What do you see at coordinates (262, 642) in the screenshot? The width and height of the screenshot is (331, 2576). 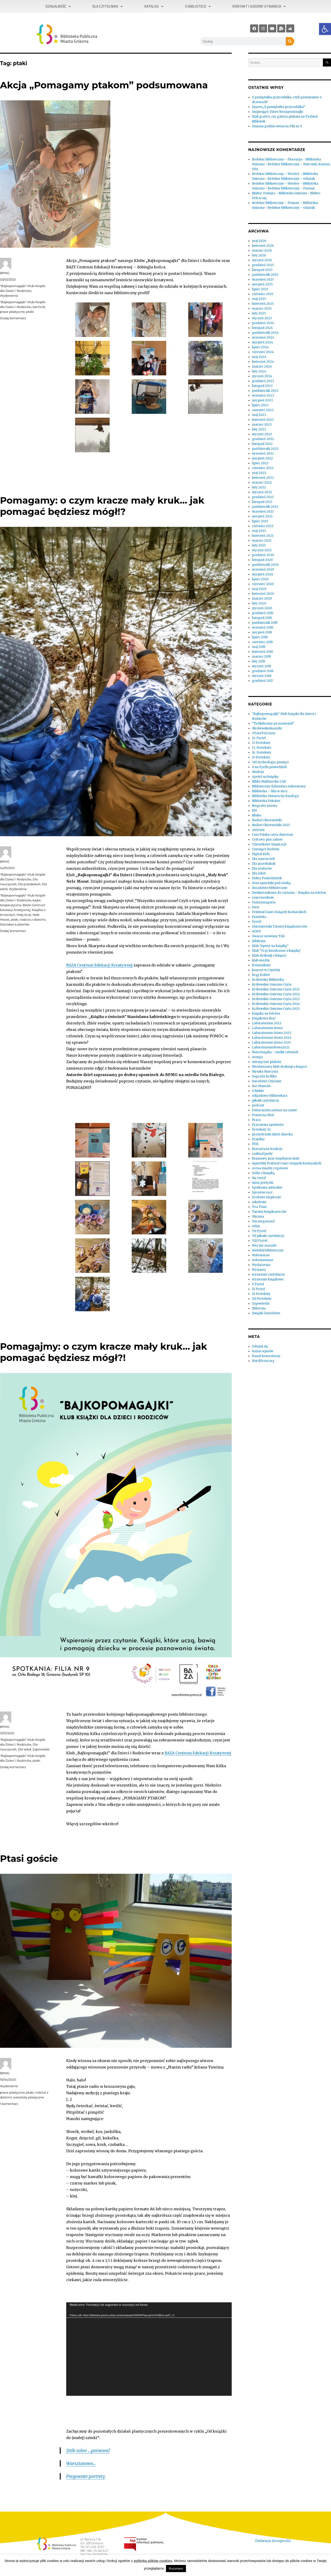 I see `czerwiec 2019 [link]` at bounding box center [262, 642].